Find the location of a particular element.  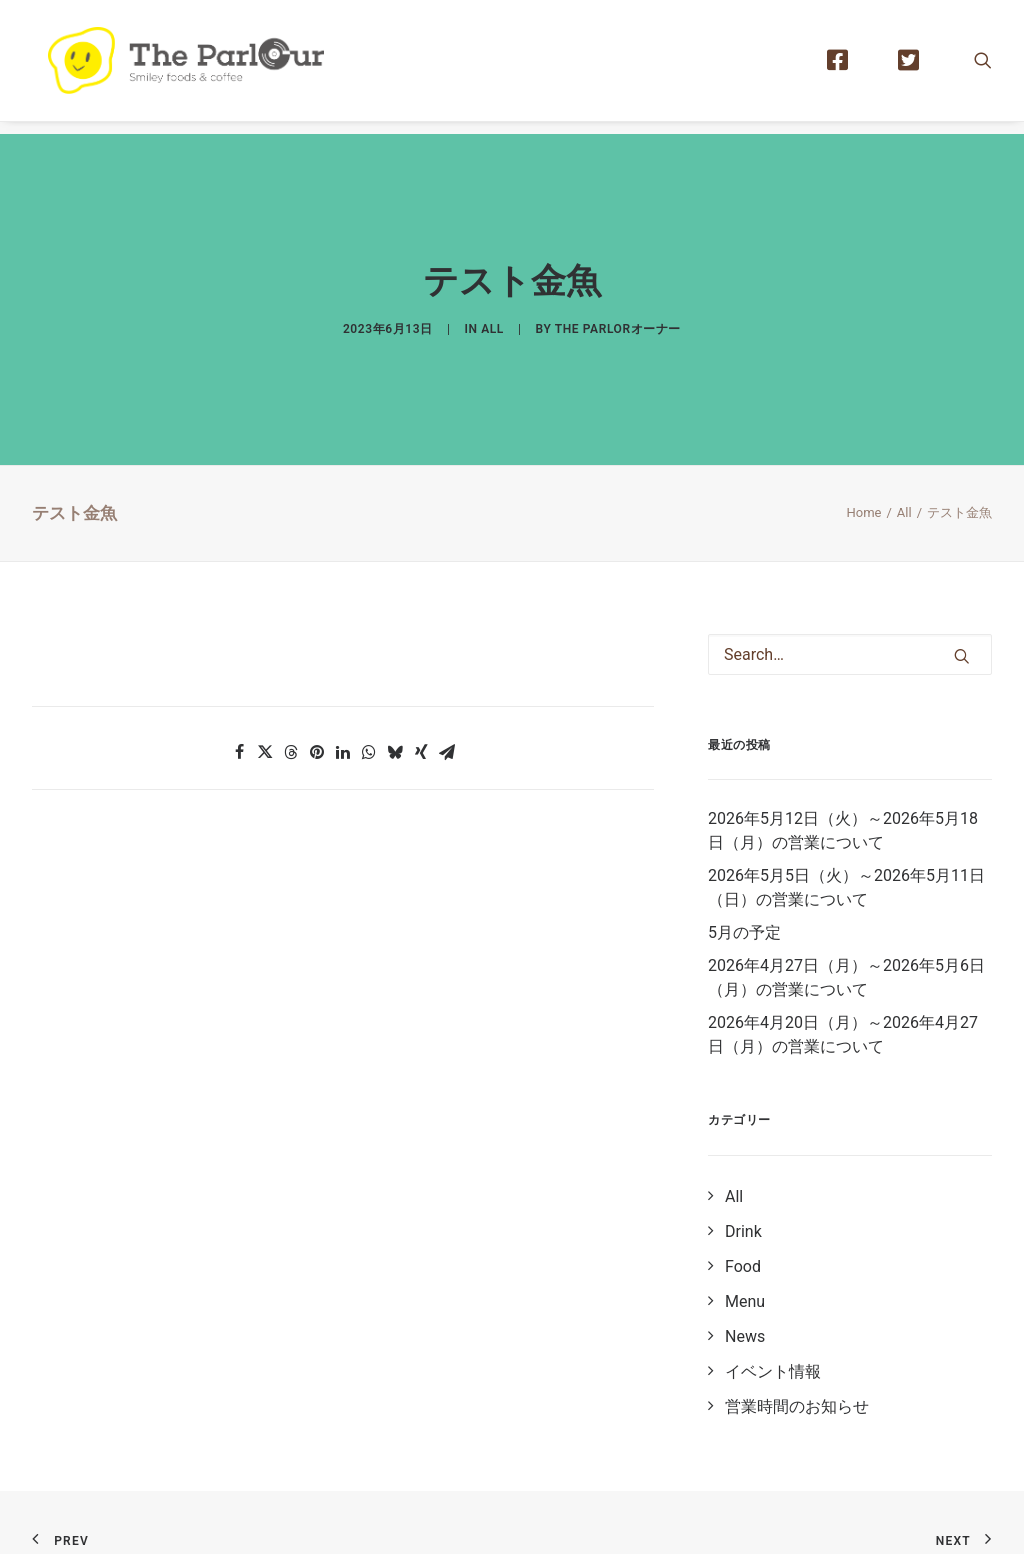

[【公式】Theパーラー｜目黒区清水池公園にあるタイ風レストラン] is located at coordinates (198, 67).